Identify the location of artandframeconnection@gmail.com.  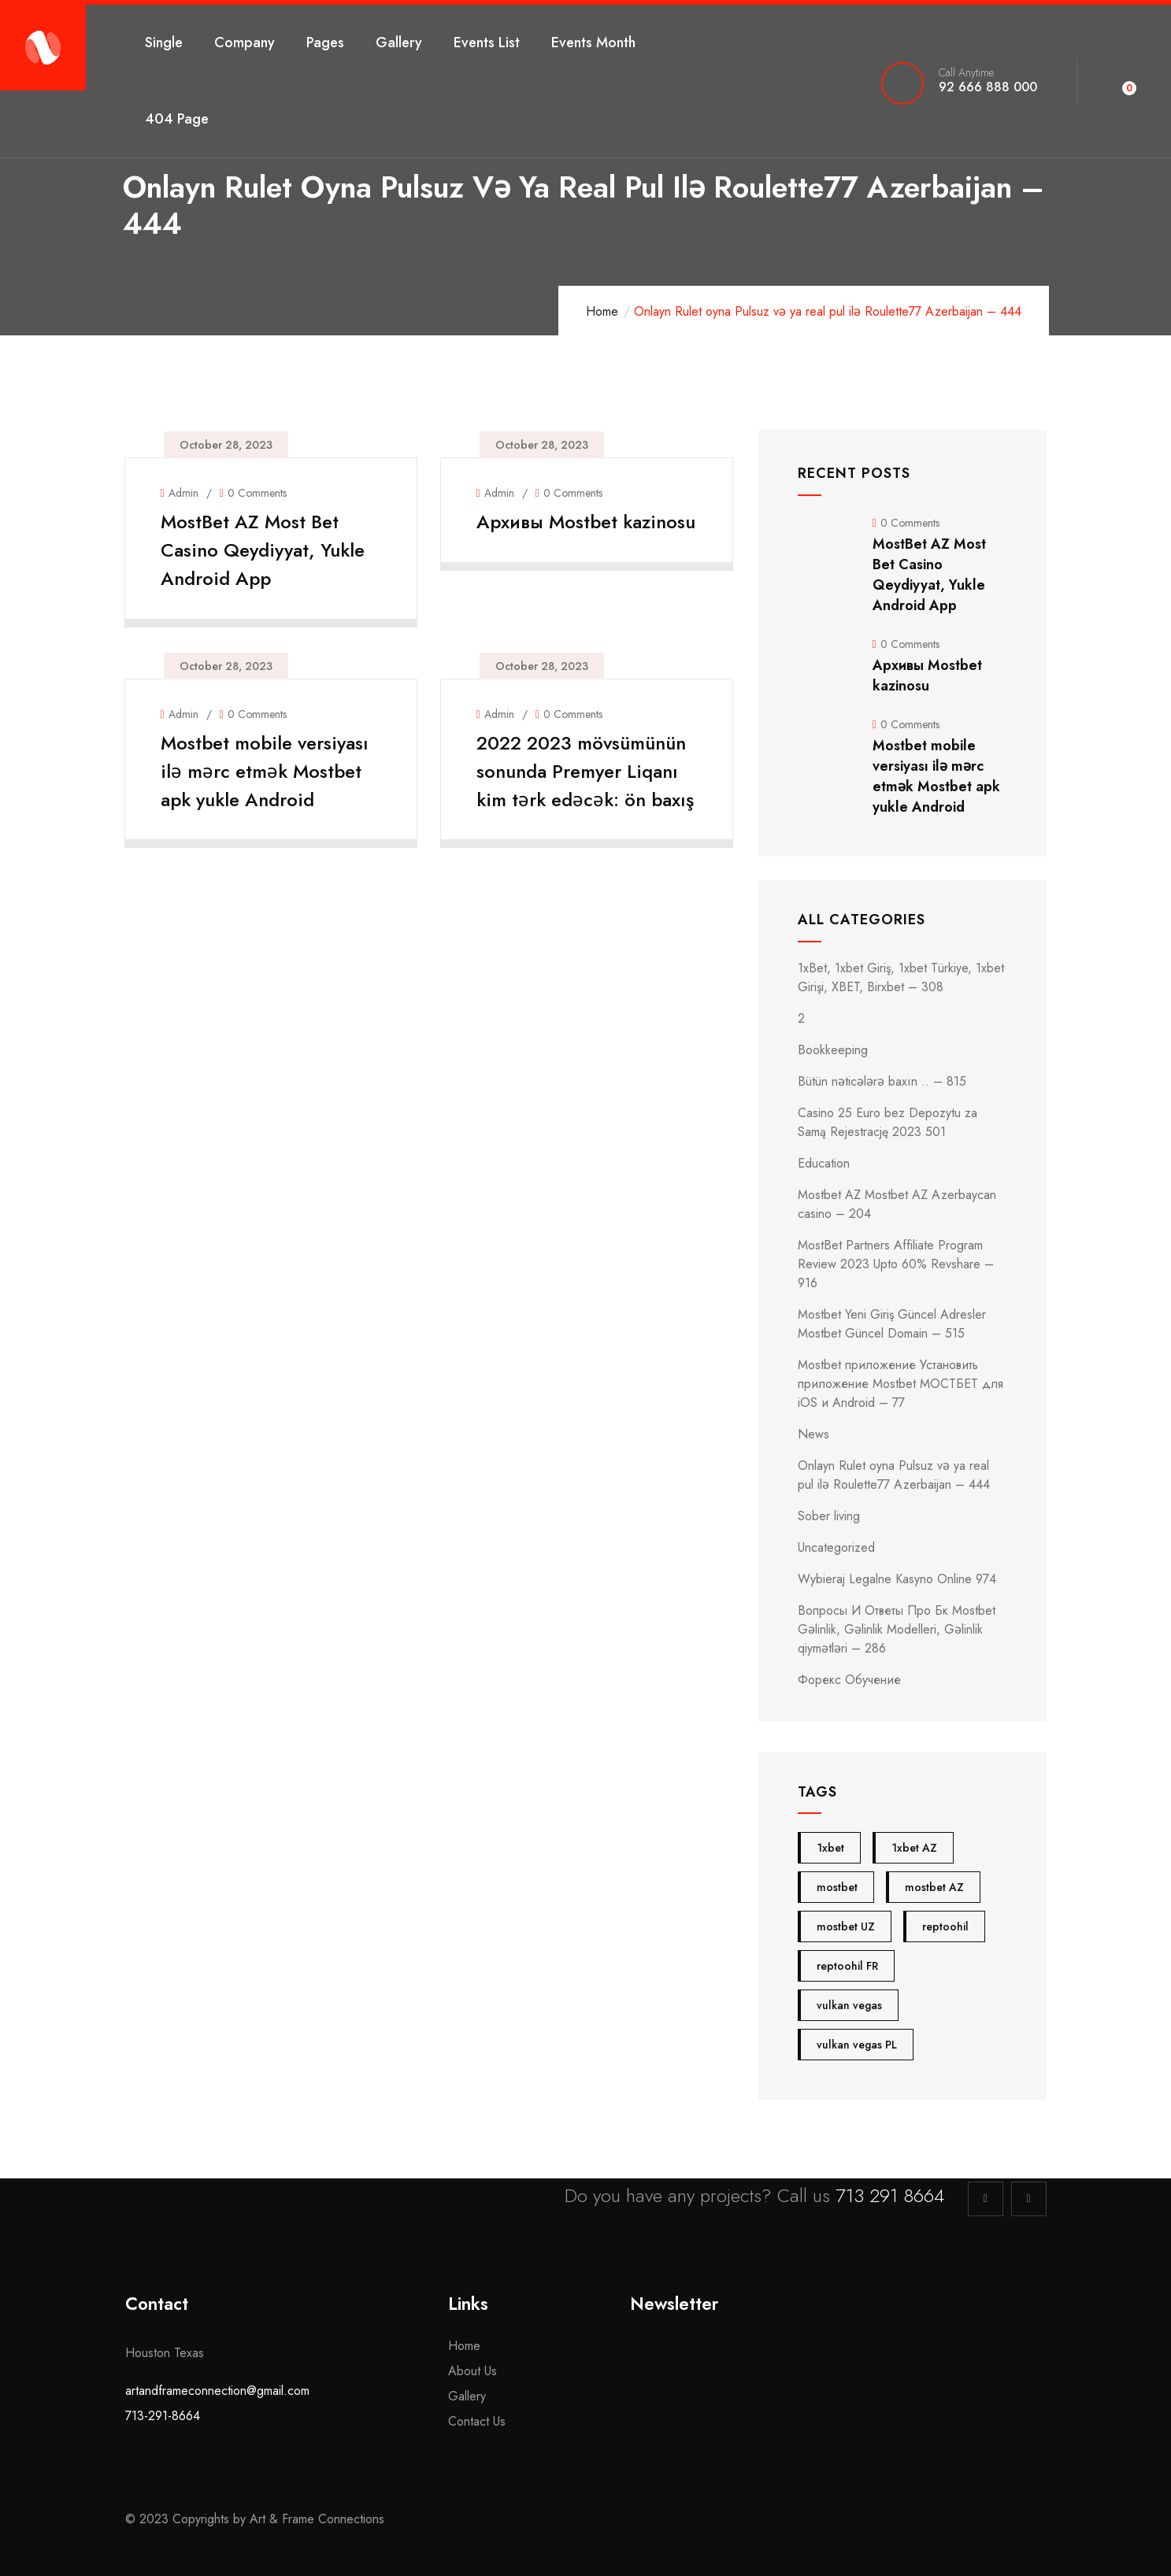
(217, 2391).